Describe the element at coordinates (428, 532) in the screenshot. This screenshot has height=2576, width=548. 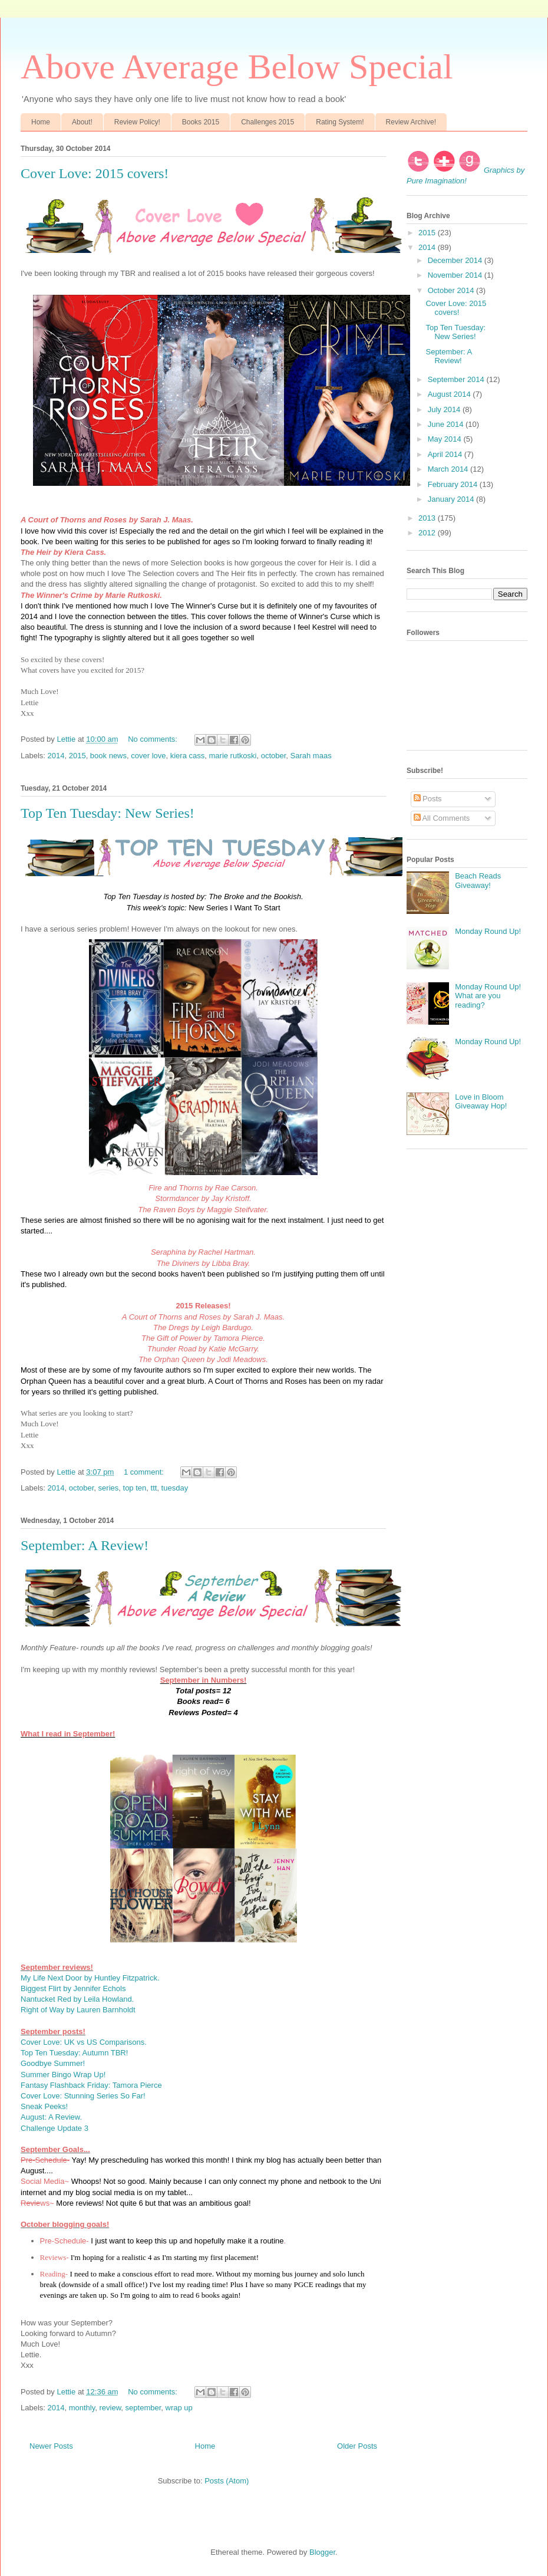
I see `2012` at that location.